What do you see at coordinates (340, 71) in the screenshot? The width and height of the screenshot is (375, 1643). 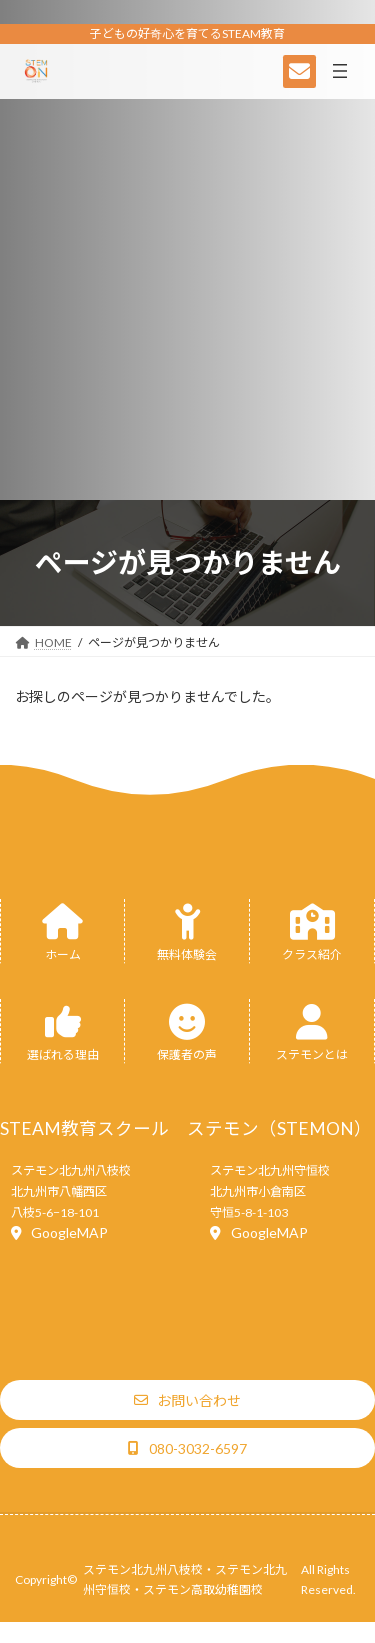 I see `[メニューを開く]` at bounding box center [340, 71].